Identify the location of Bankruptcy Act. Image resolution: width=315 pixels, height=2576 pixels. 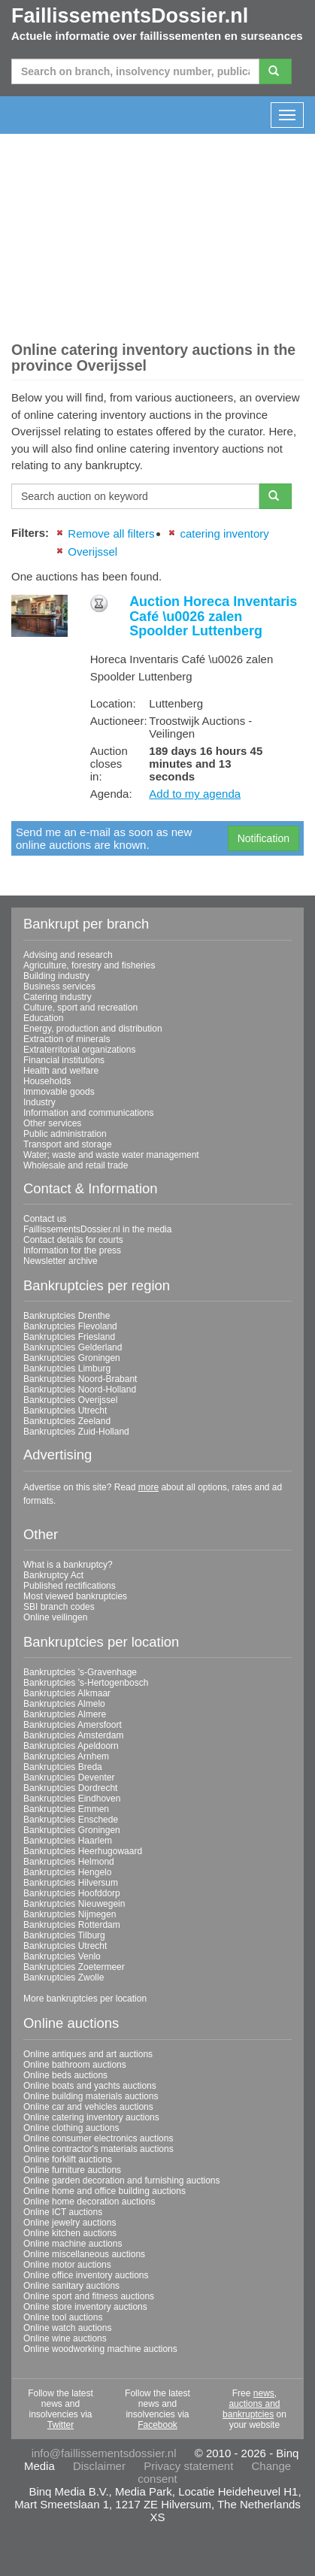
(53, 1575).